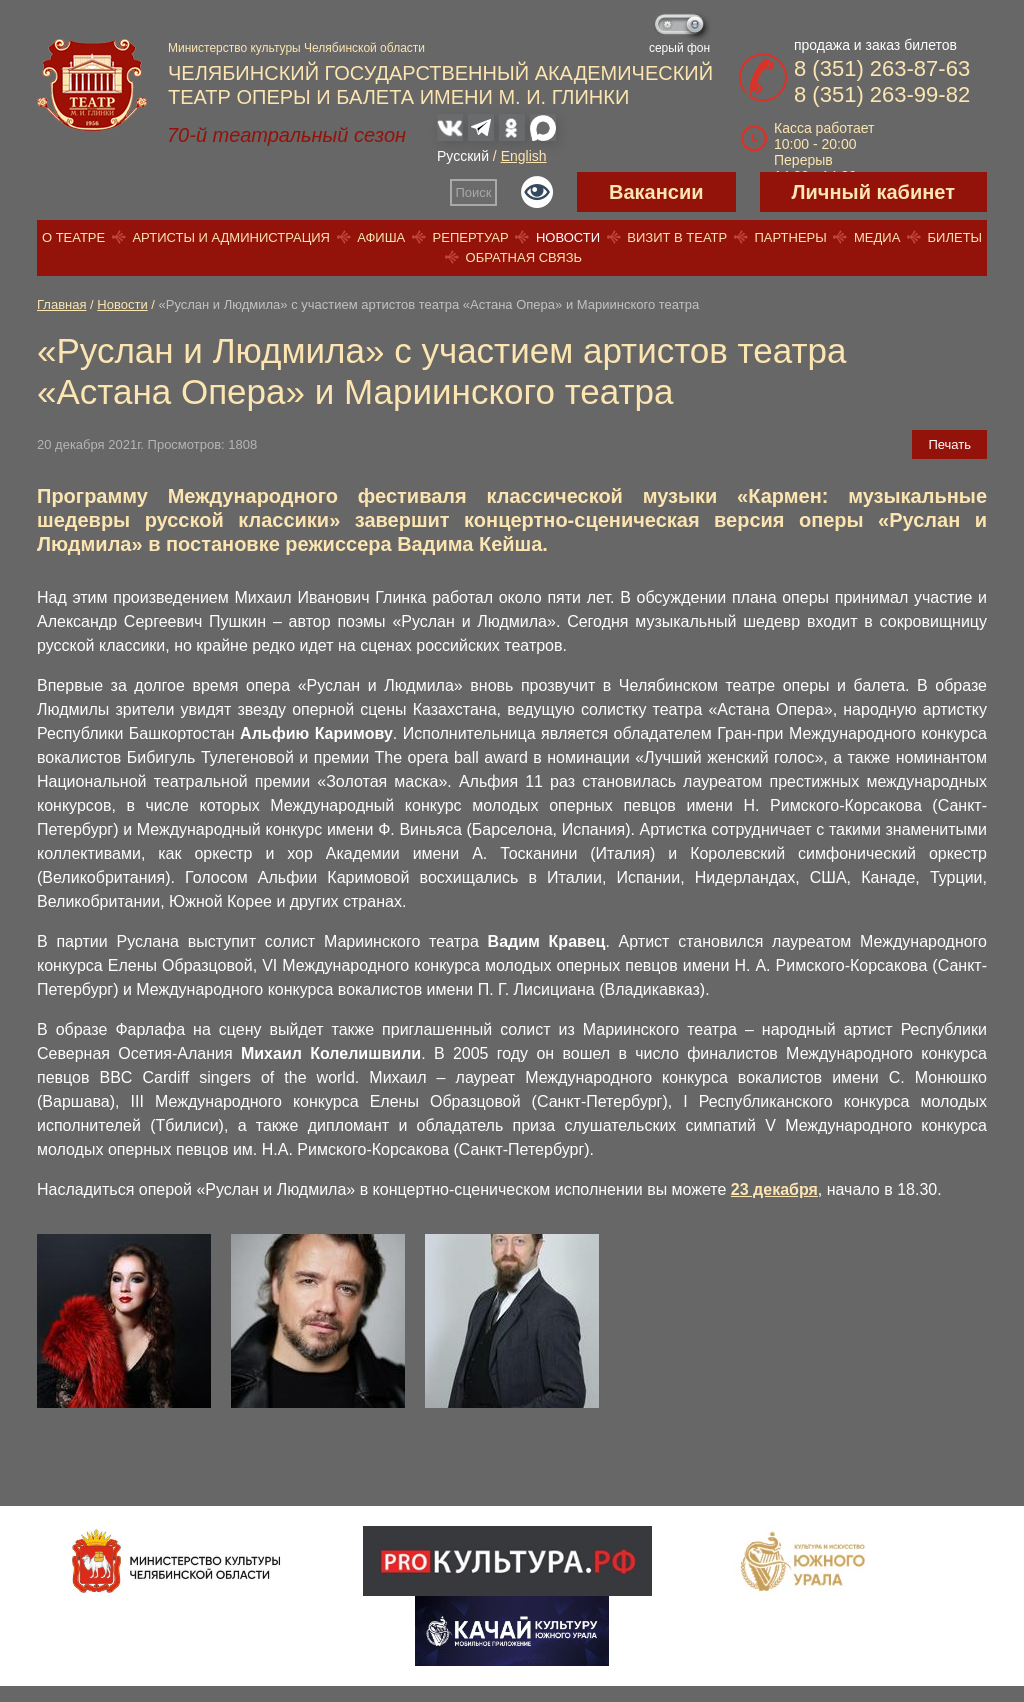 The height and width of the screenshot is (1702, 1024). What do you see at coordinates (537, 192) in the screenshot?
I see `Версия для слабовидящих` at bounding box center [537, 192].